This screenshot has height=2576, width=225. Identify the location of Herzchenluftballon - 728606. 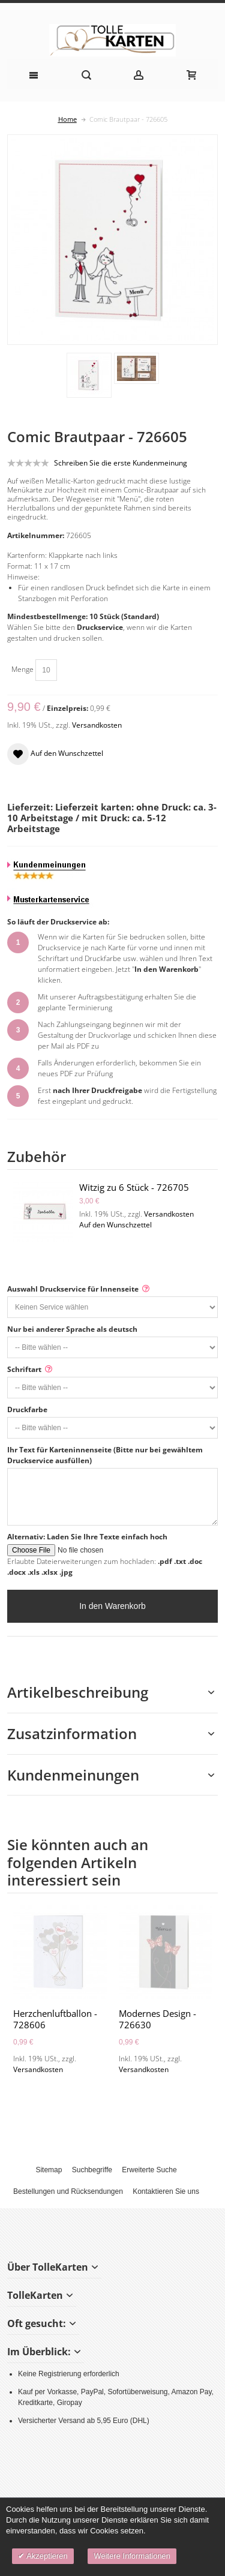
(55, 2019).